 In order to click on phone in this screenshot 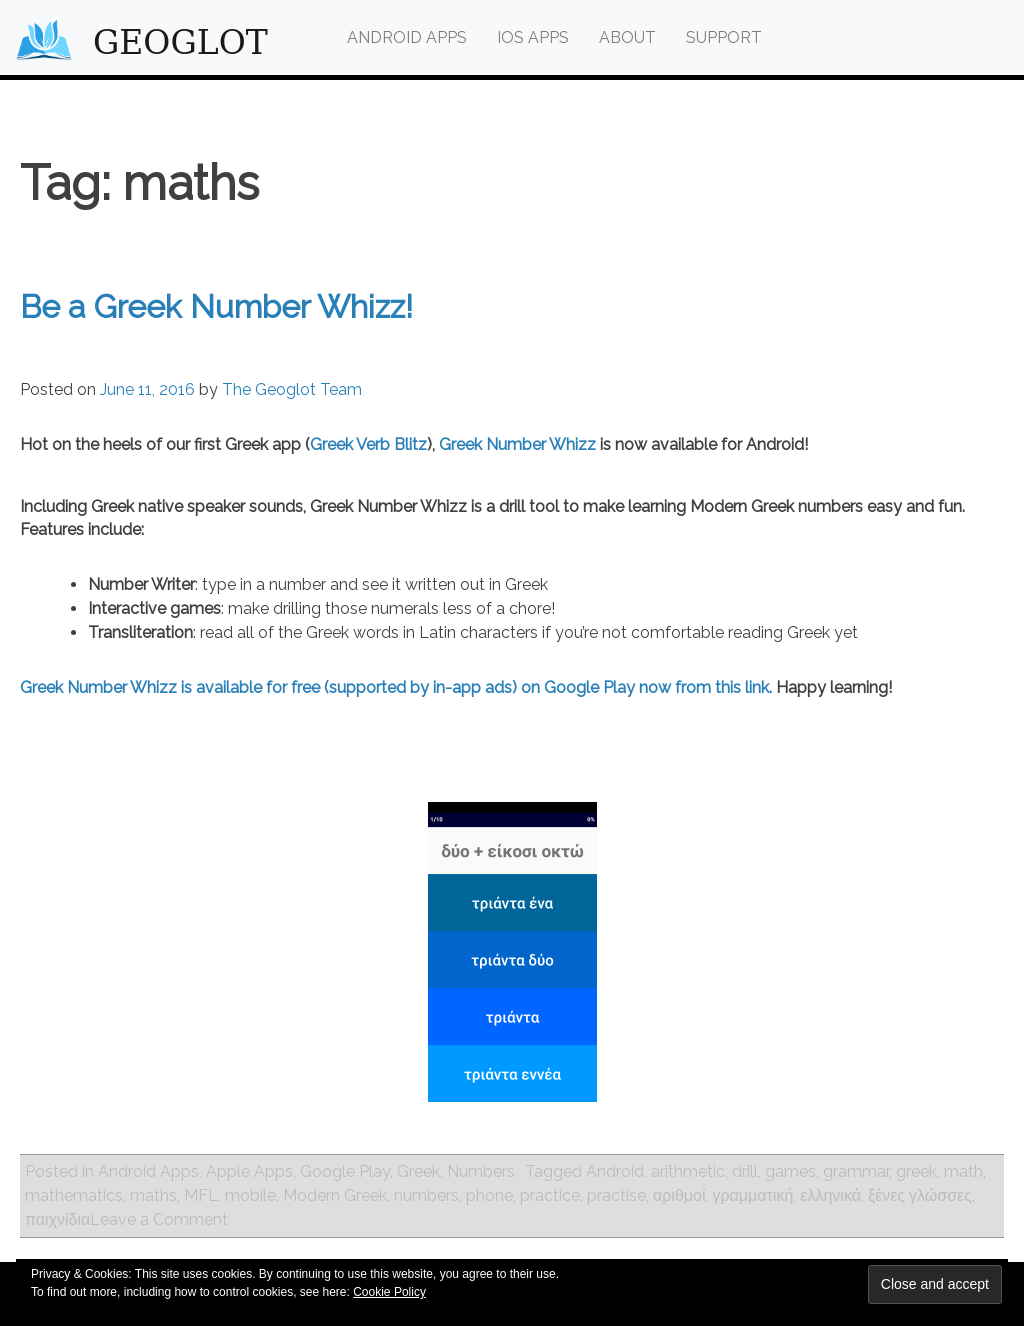, I will do `click(489, 1195)`.